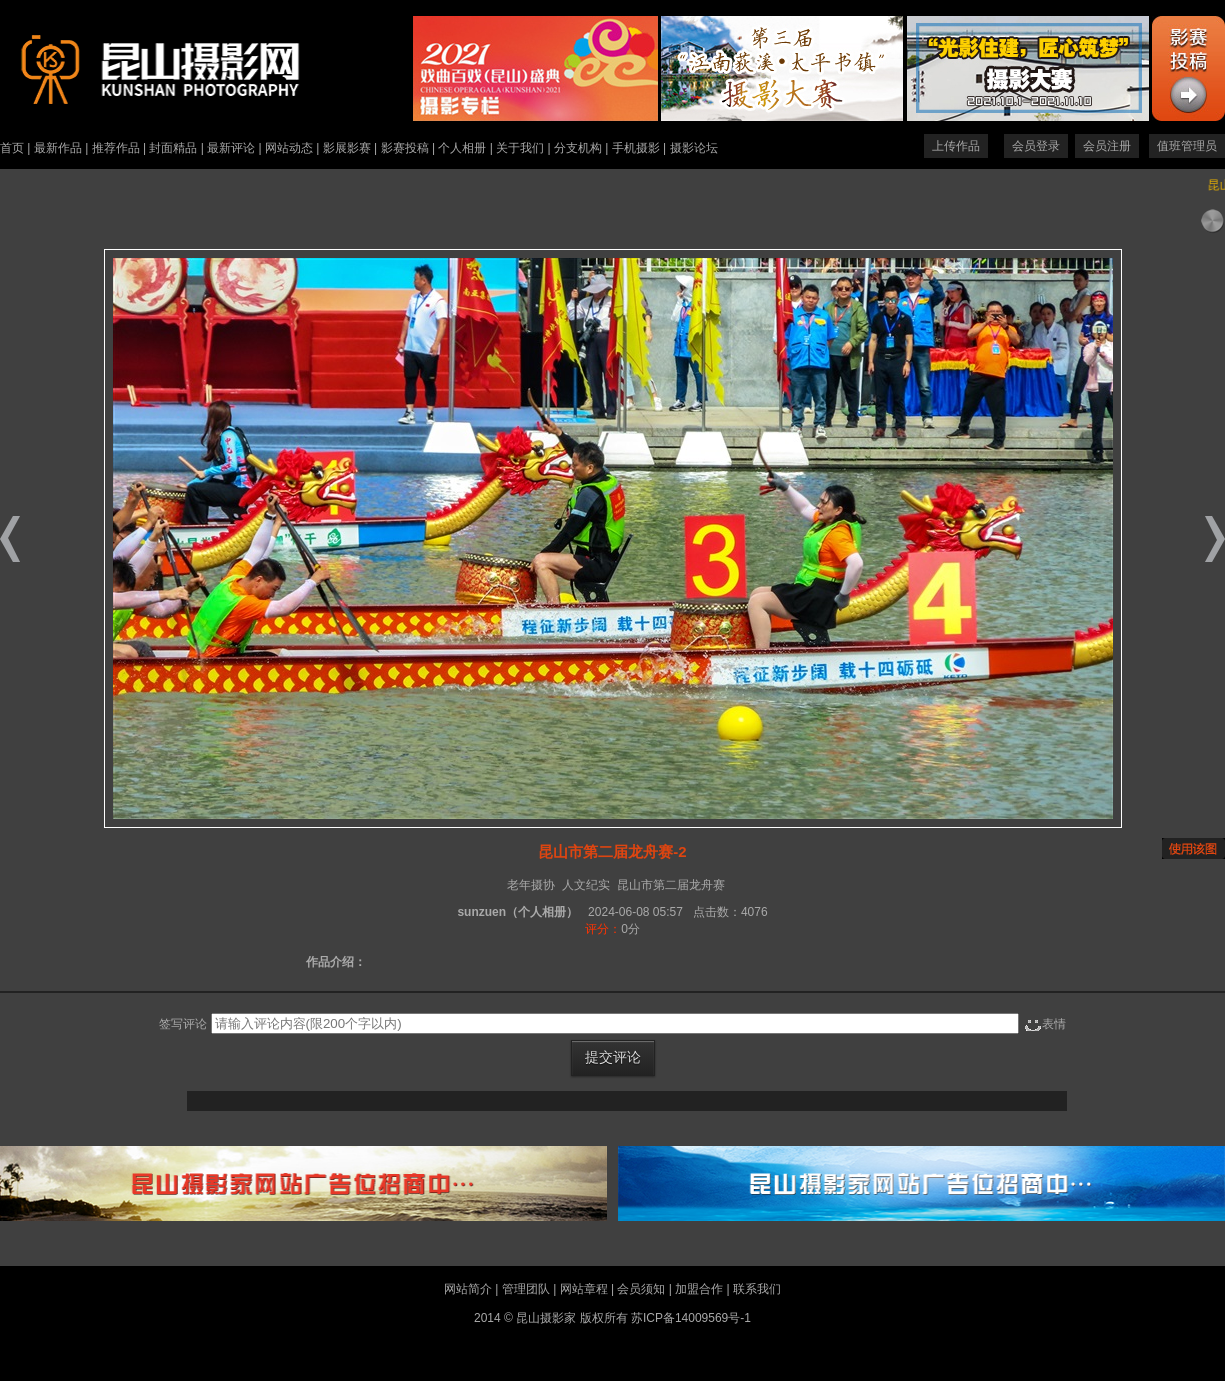 The width and height of the screenshot is (1225, 1381). I want to click on 推荐作品, so click(116, 148).